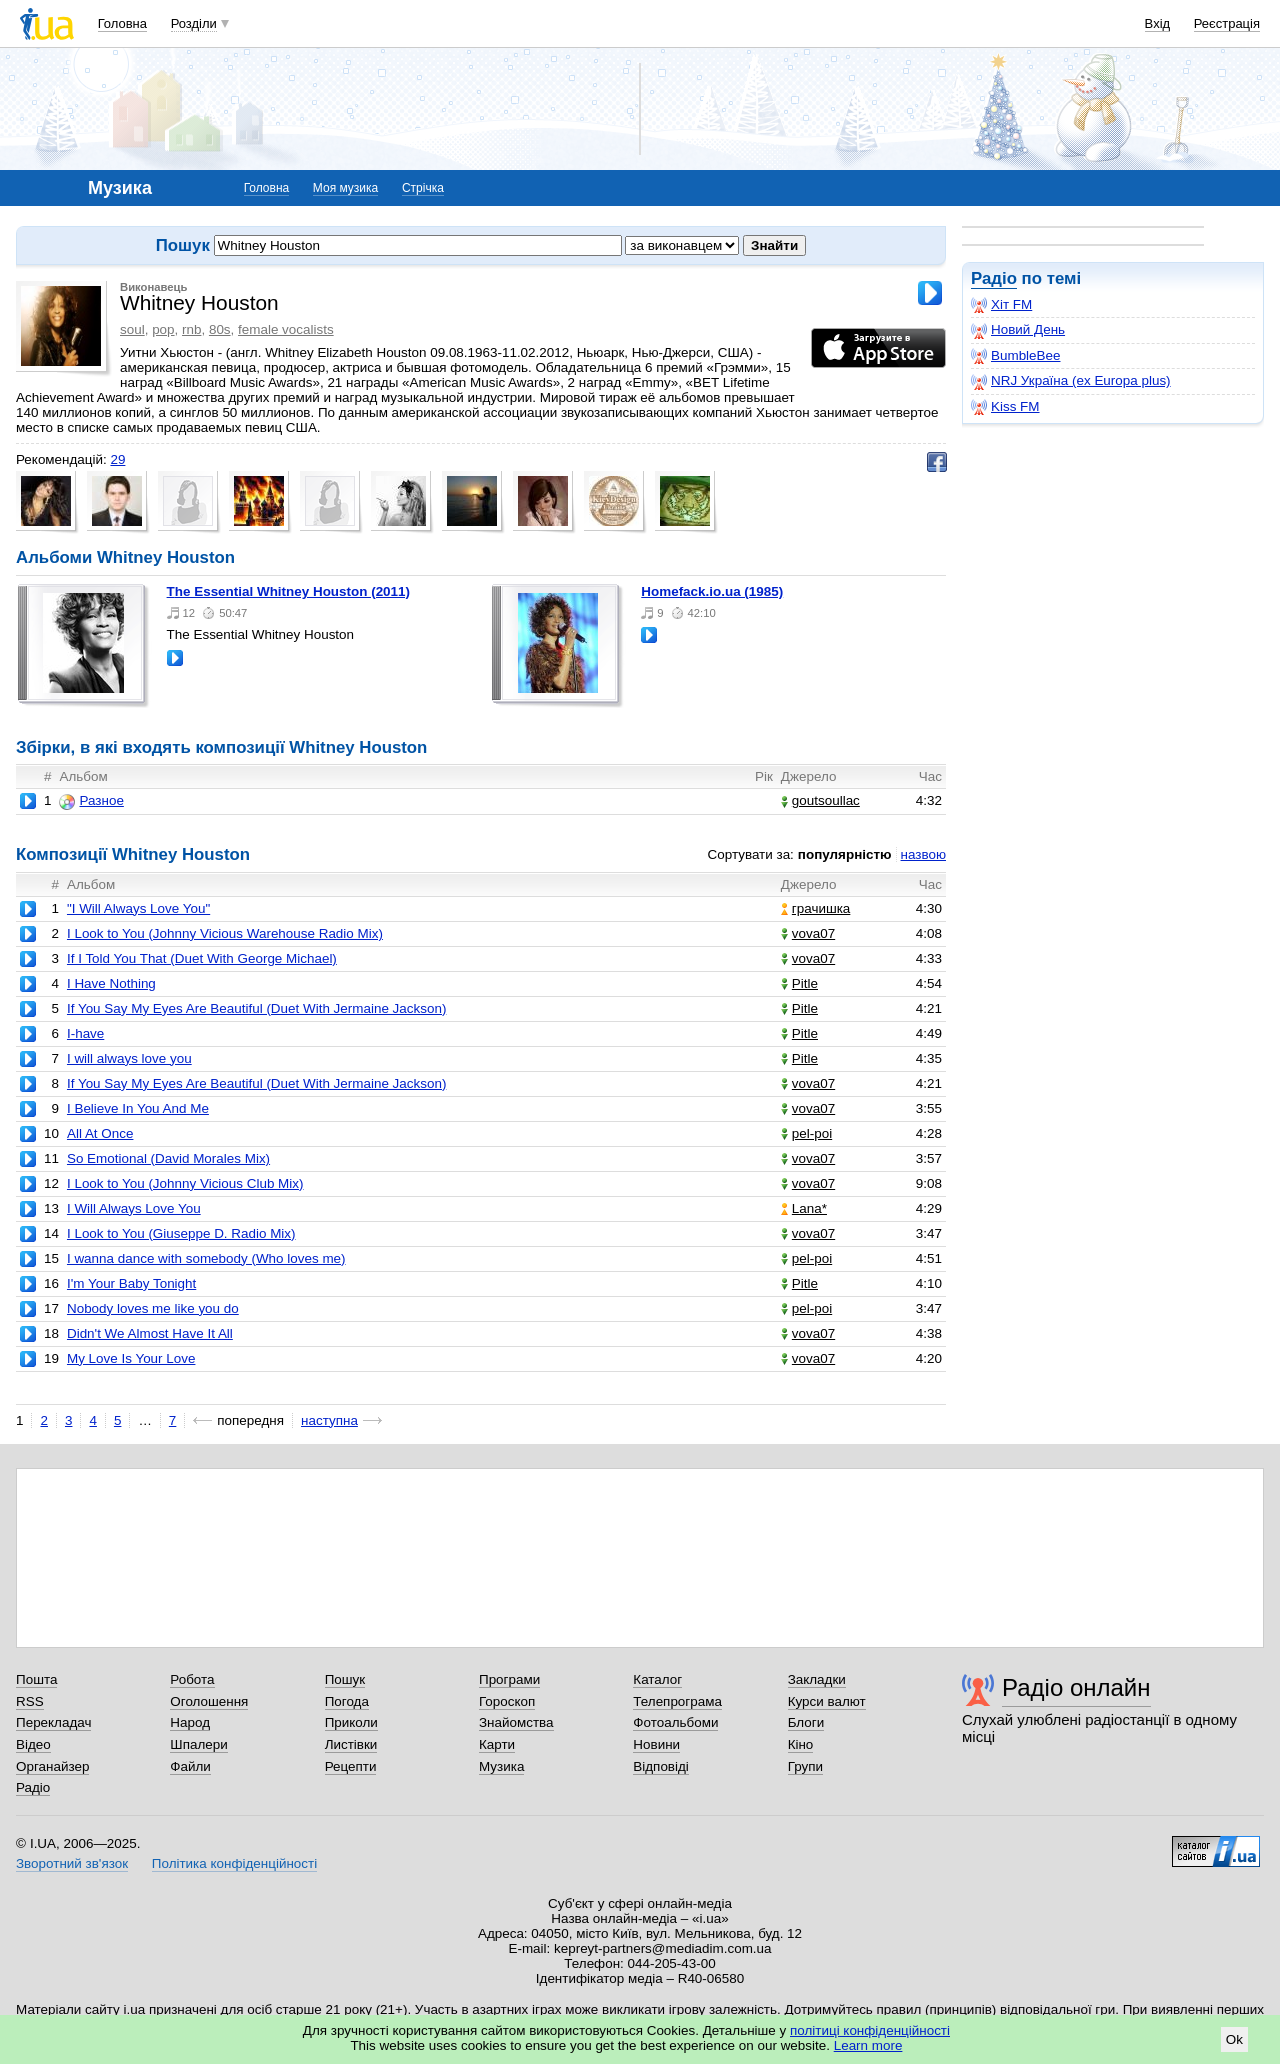 This screenshot has width=1280, height=2064. Describe the element at coordinates (1227, 23) in the screenshot. I see `Реєстрація` at that location.